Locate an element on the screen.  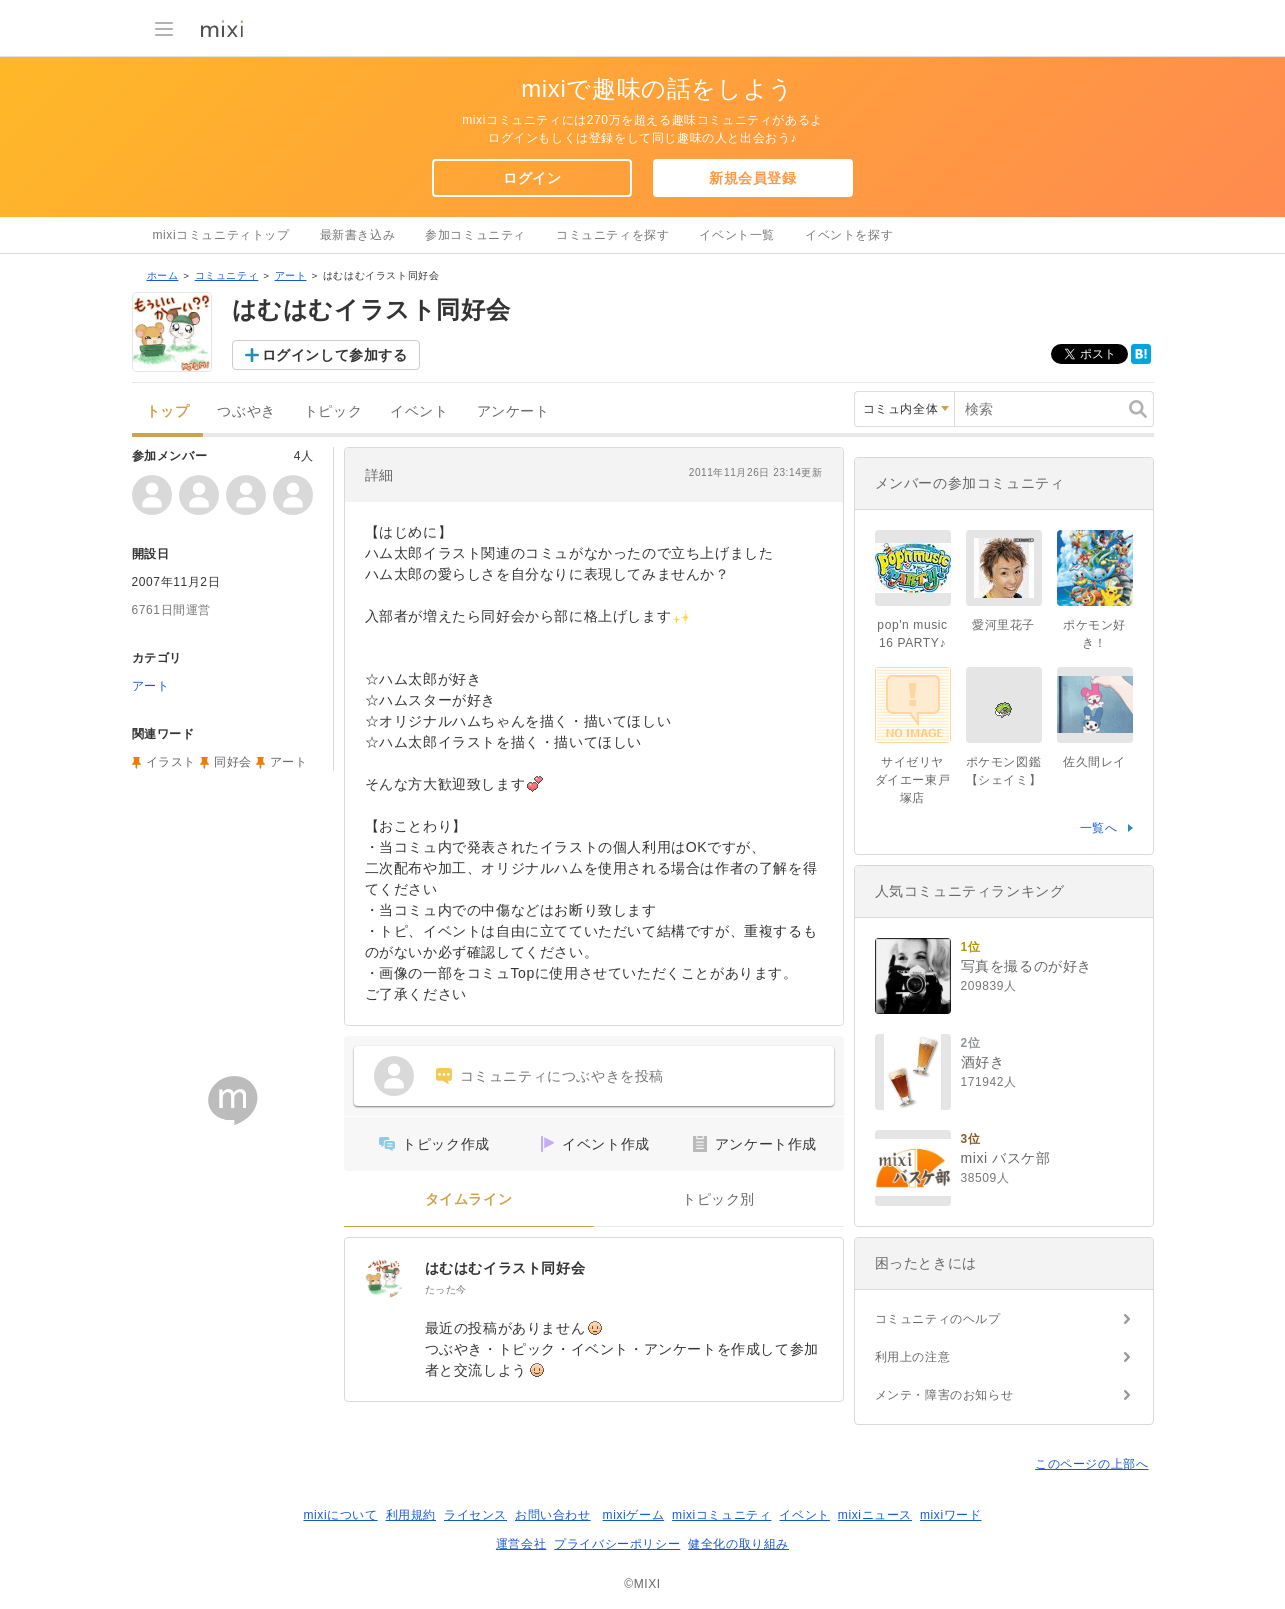
一覧へ is located at coordinates (1099, 828).